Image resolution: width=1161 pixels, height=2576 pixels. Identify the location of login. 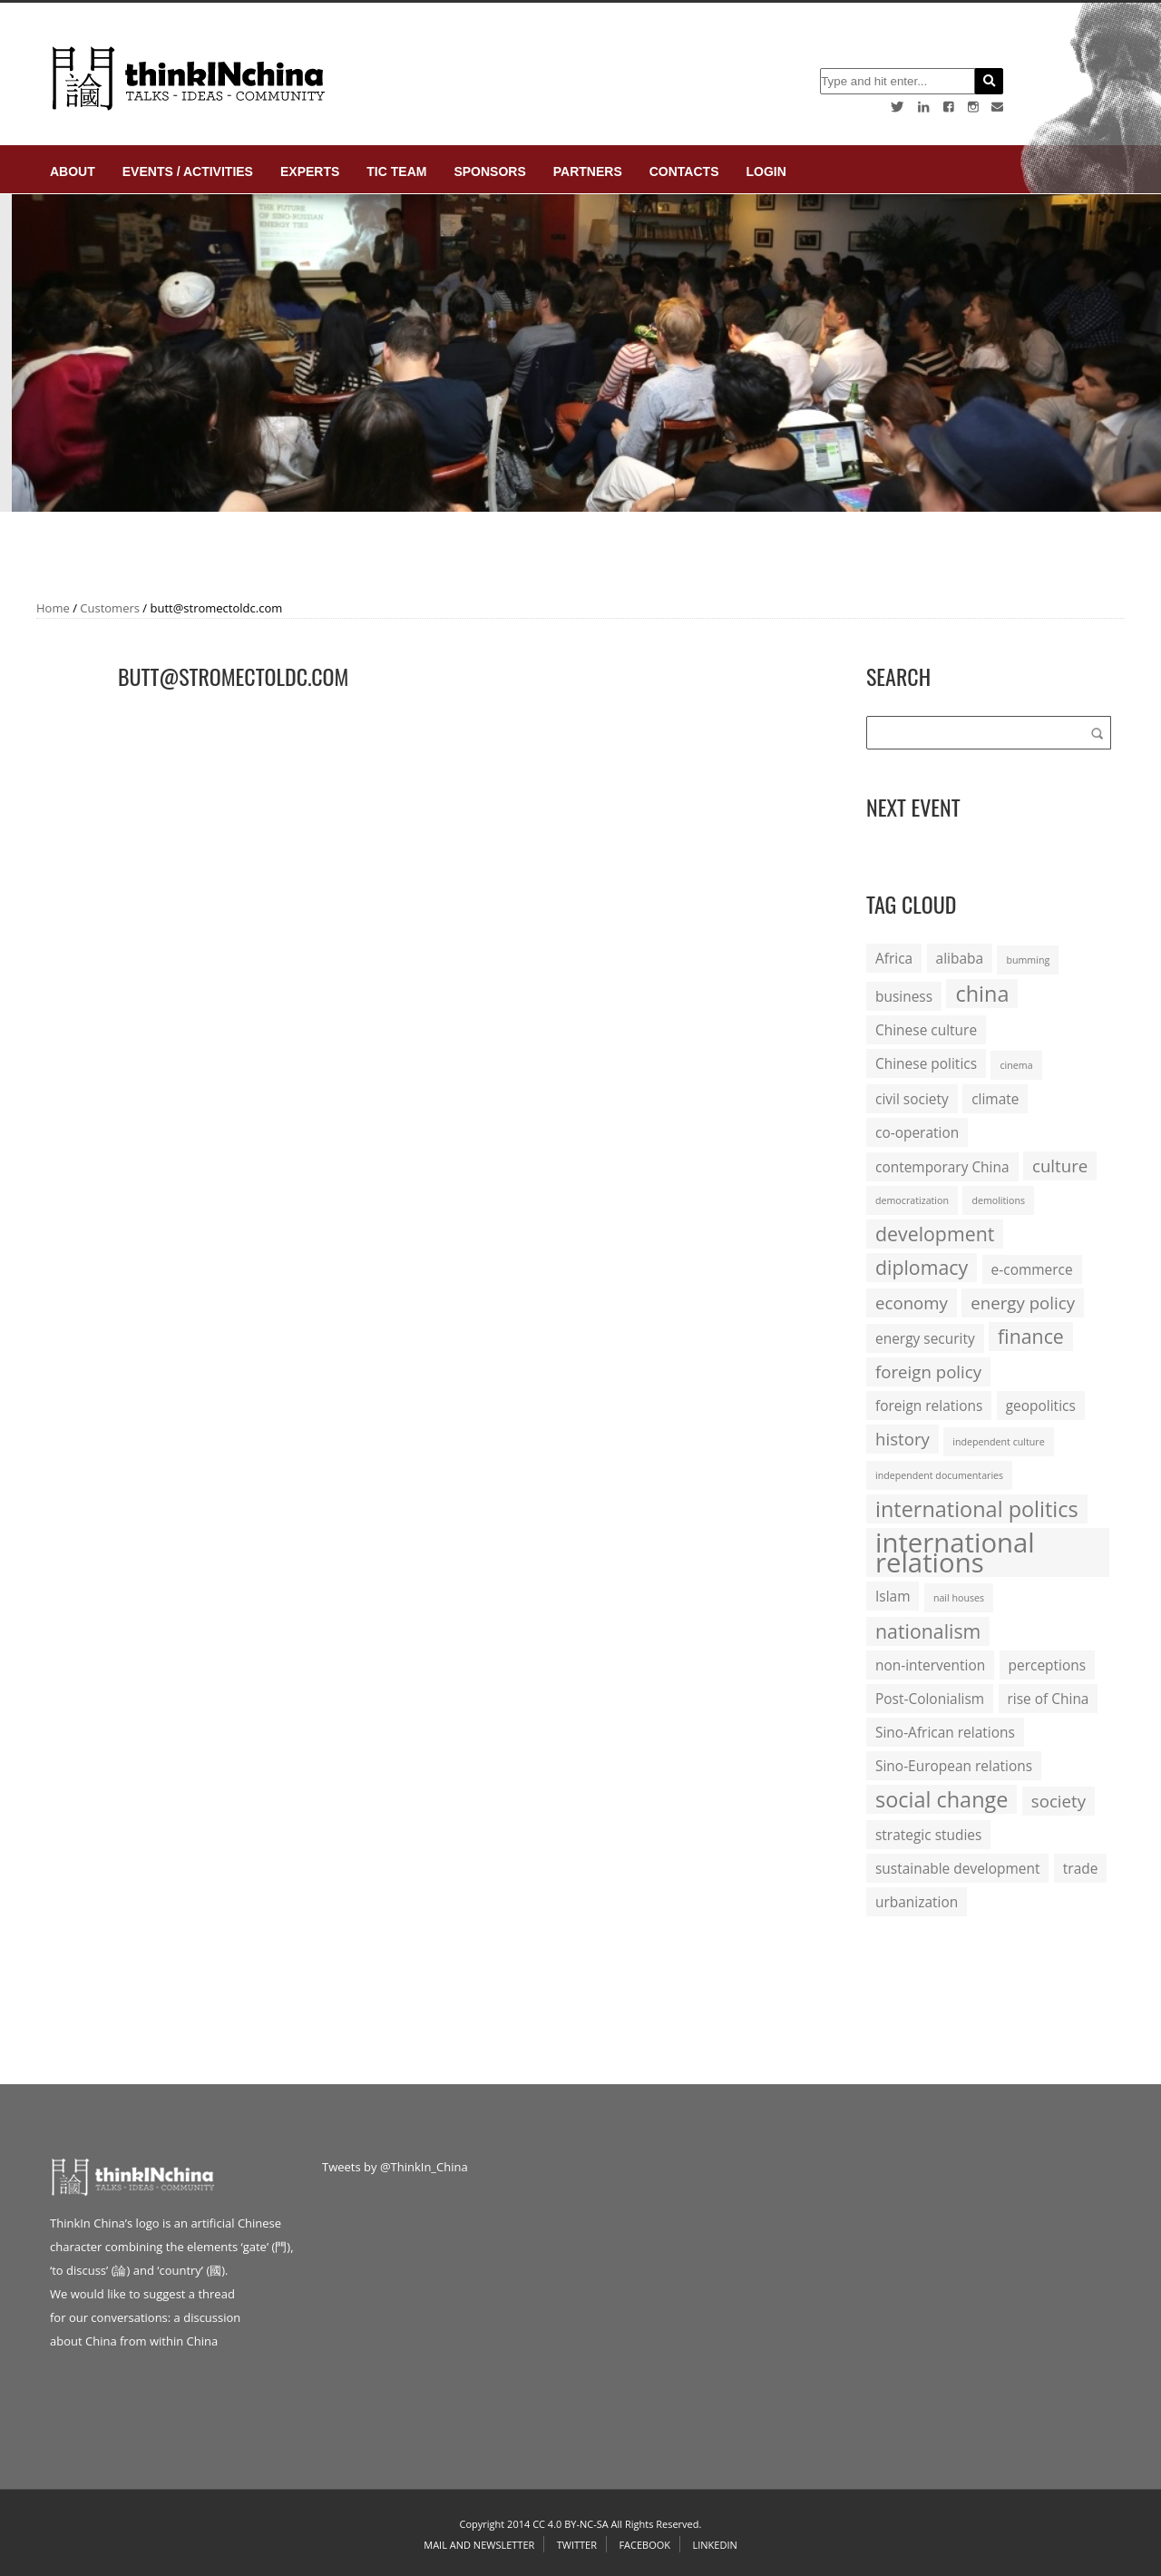
(765, 171).